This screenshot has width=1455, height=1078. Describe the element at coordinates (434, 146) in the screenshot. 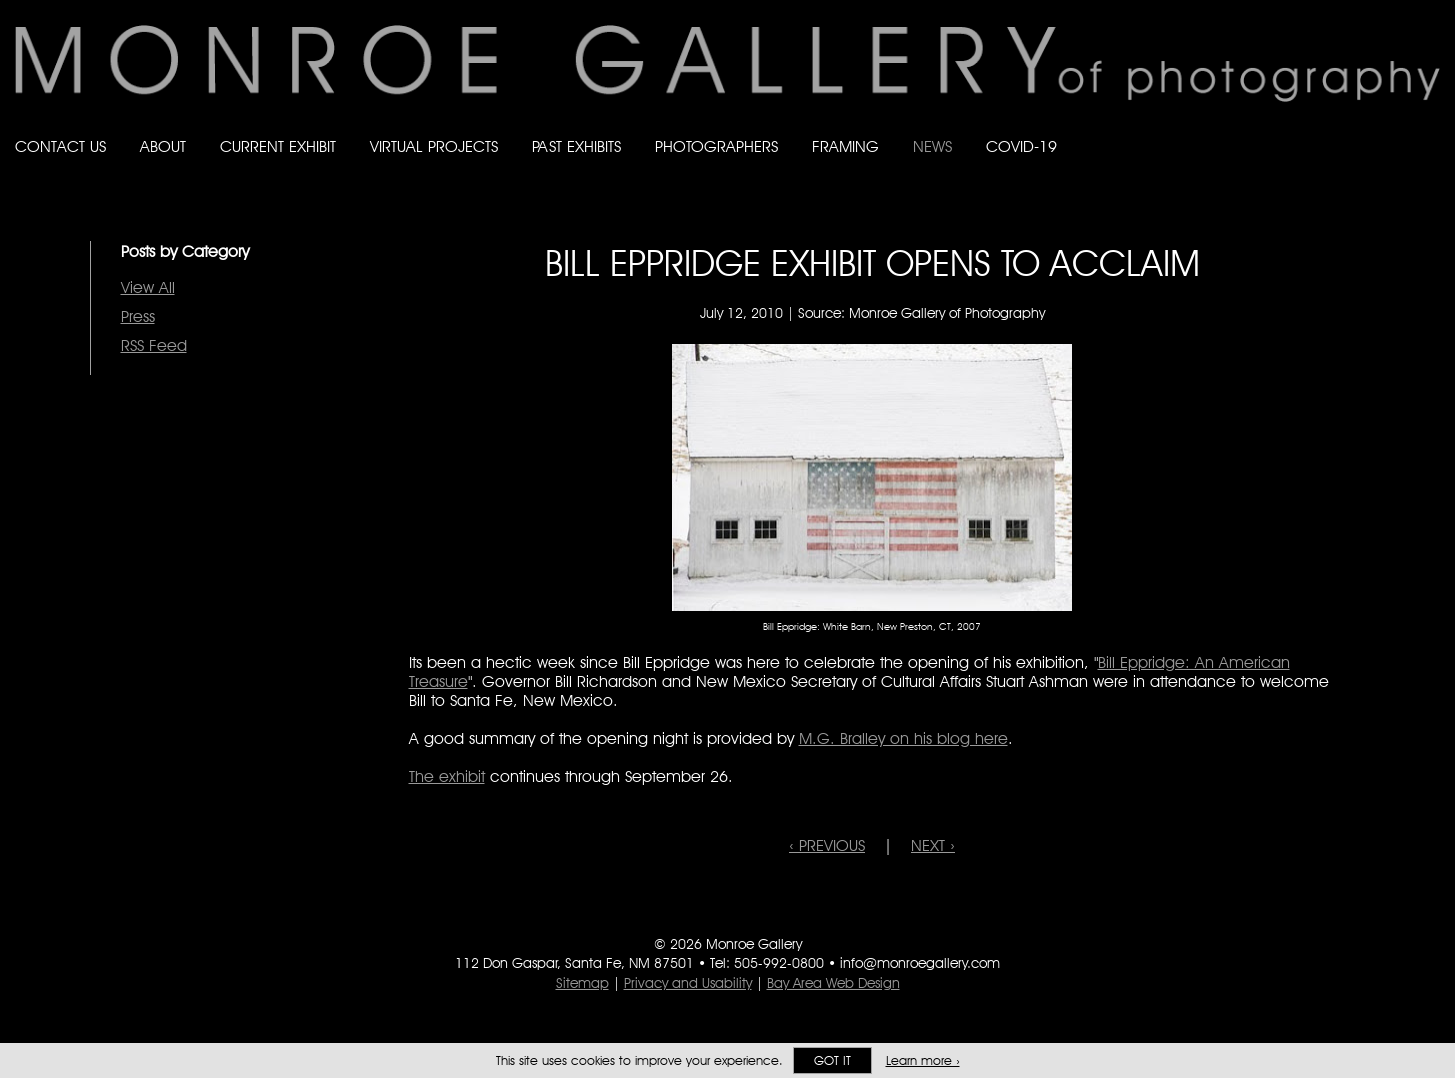

I see `Virtual Projects` at that location.